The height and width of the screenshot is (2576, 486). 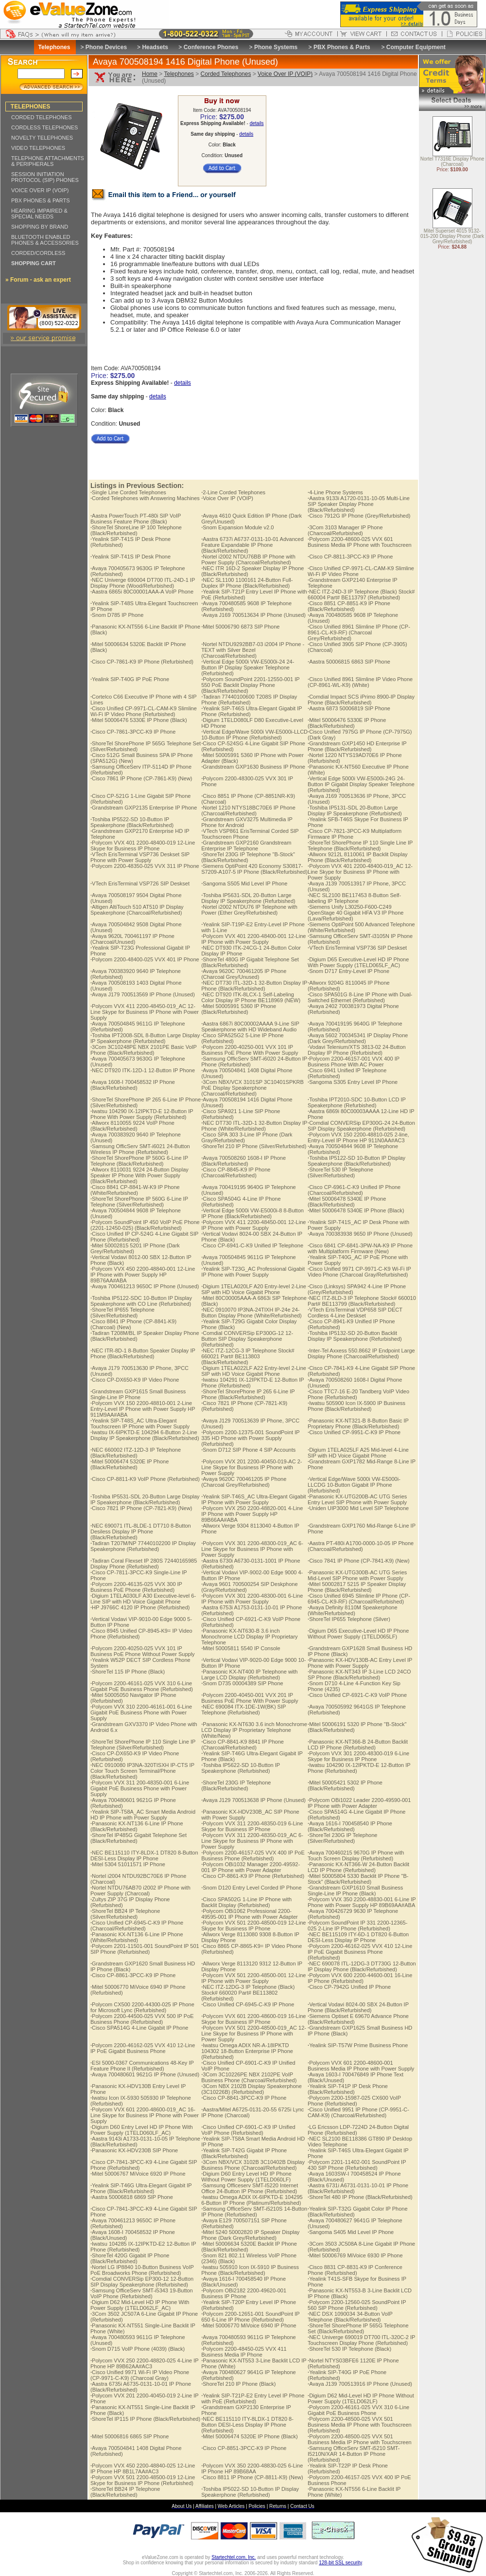 What do you see at coordinates (357, 1102) in the screenshot?
I see `Toshiba IPT2010-SDC 10-Button LCD IP Speakerphone (Refurbished)` at bounding box center [357, 1102].